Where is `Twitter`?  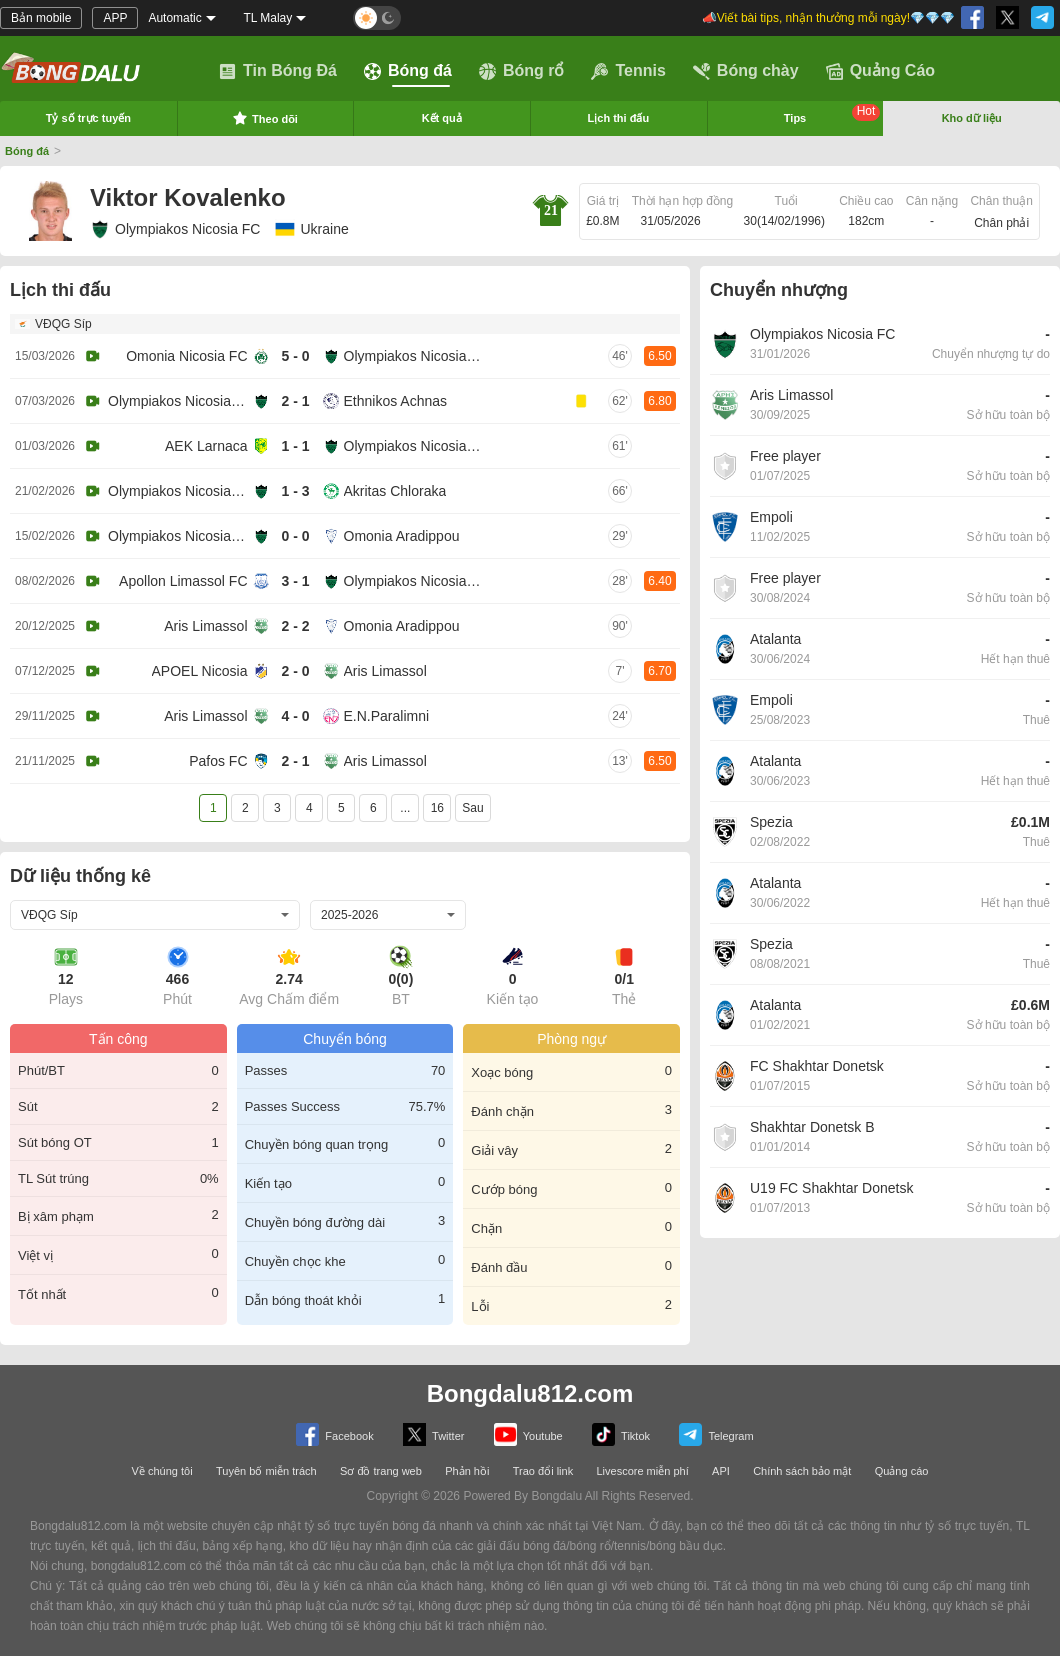 Twitter is located at coordinates (433, 1434).